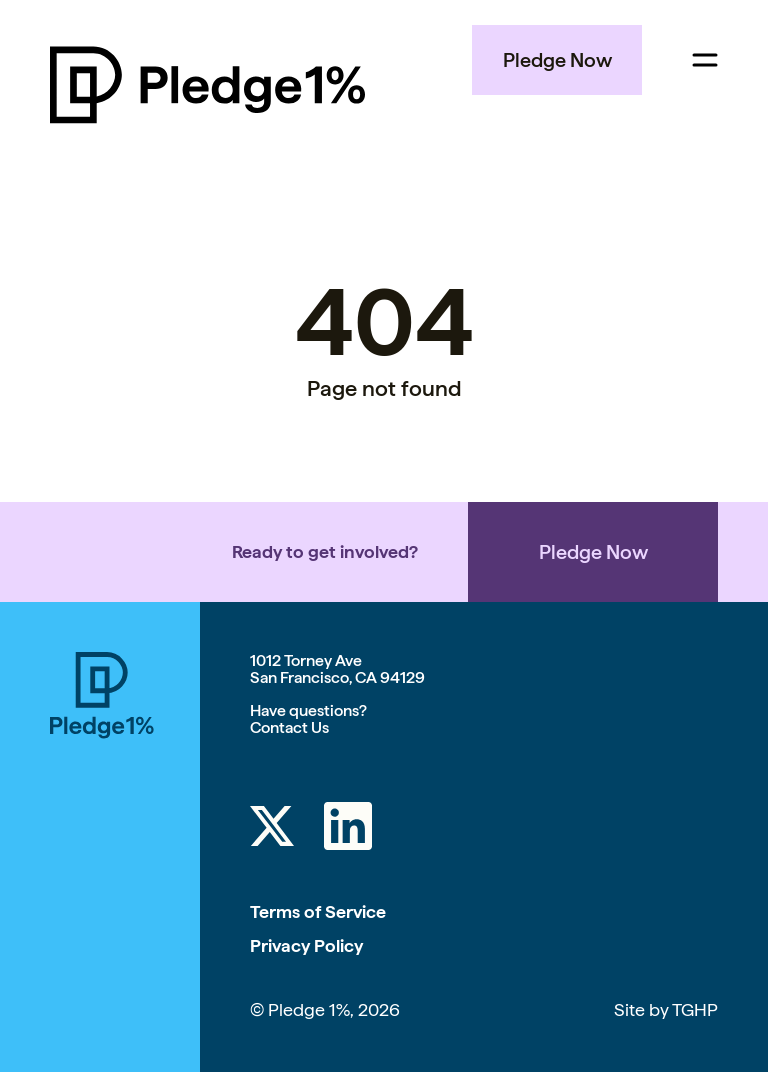 The height and width of the screenshot is (1072, 768). I want to click on Privacy Policy, so click(306, 945).